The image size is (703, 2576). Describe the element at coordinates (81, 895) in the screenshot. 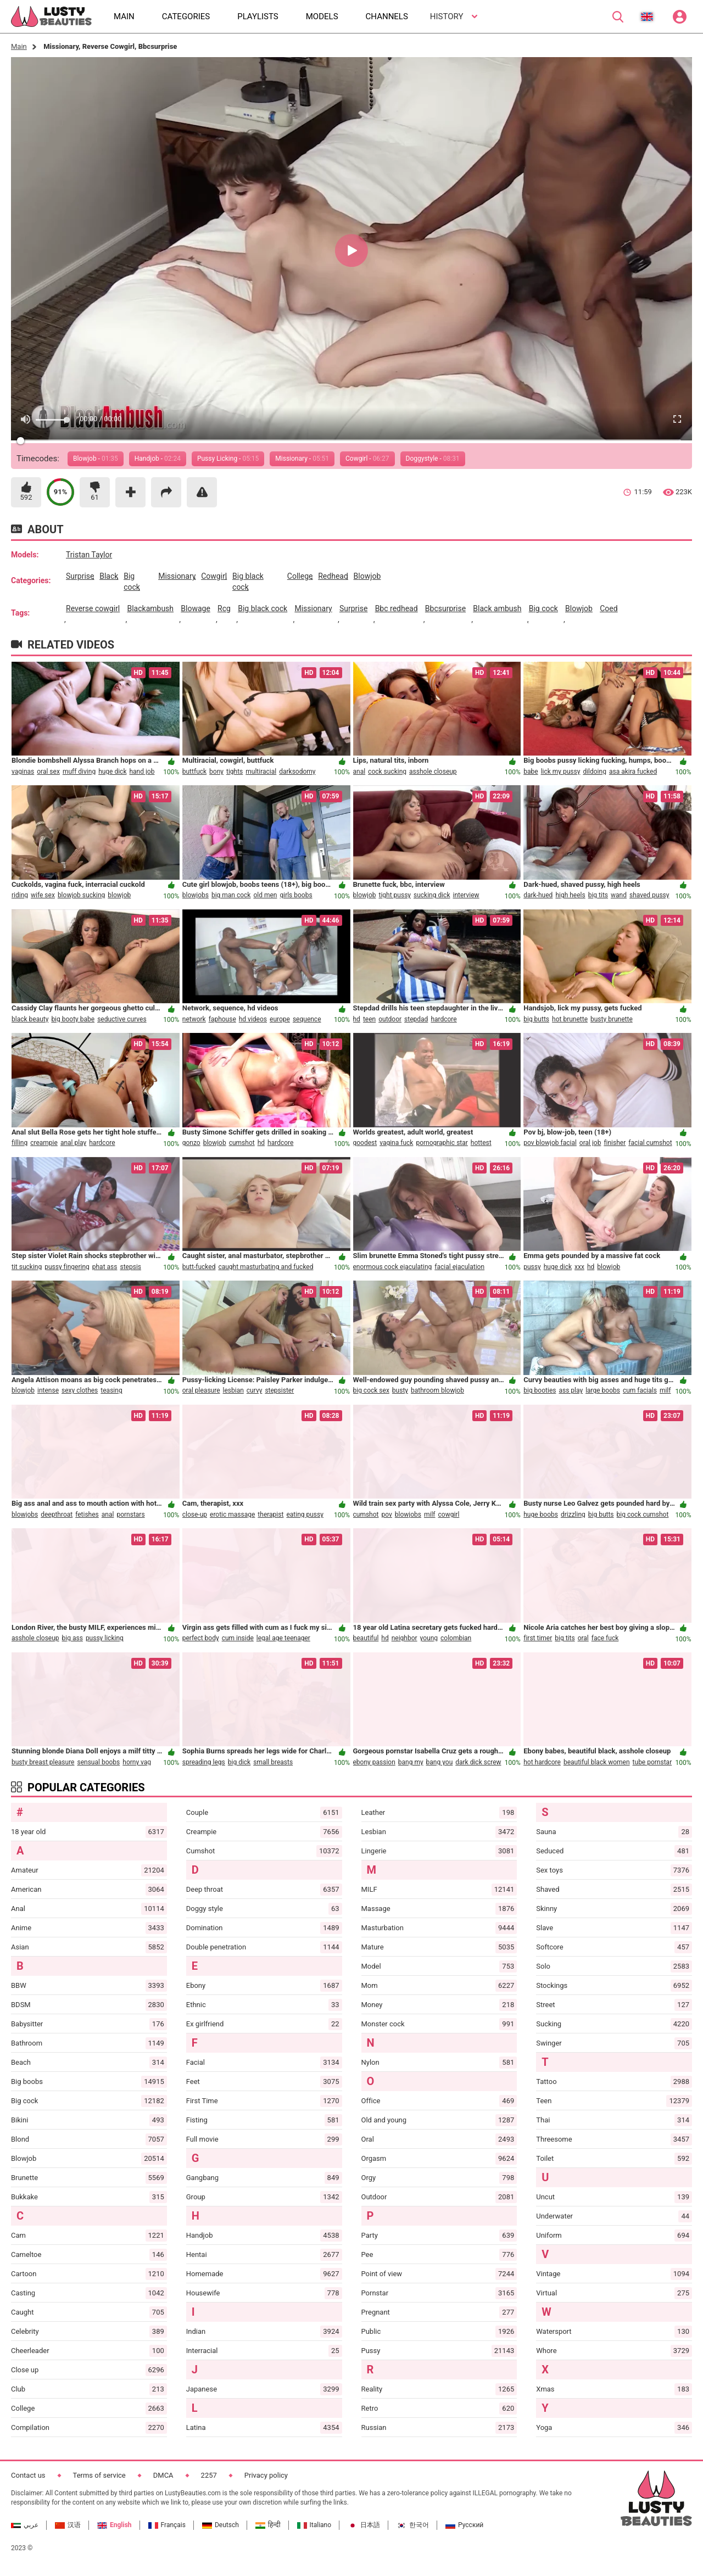

I see `blowjob sucking` at that location.